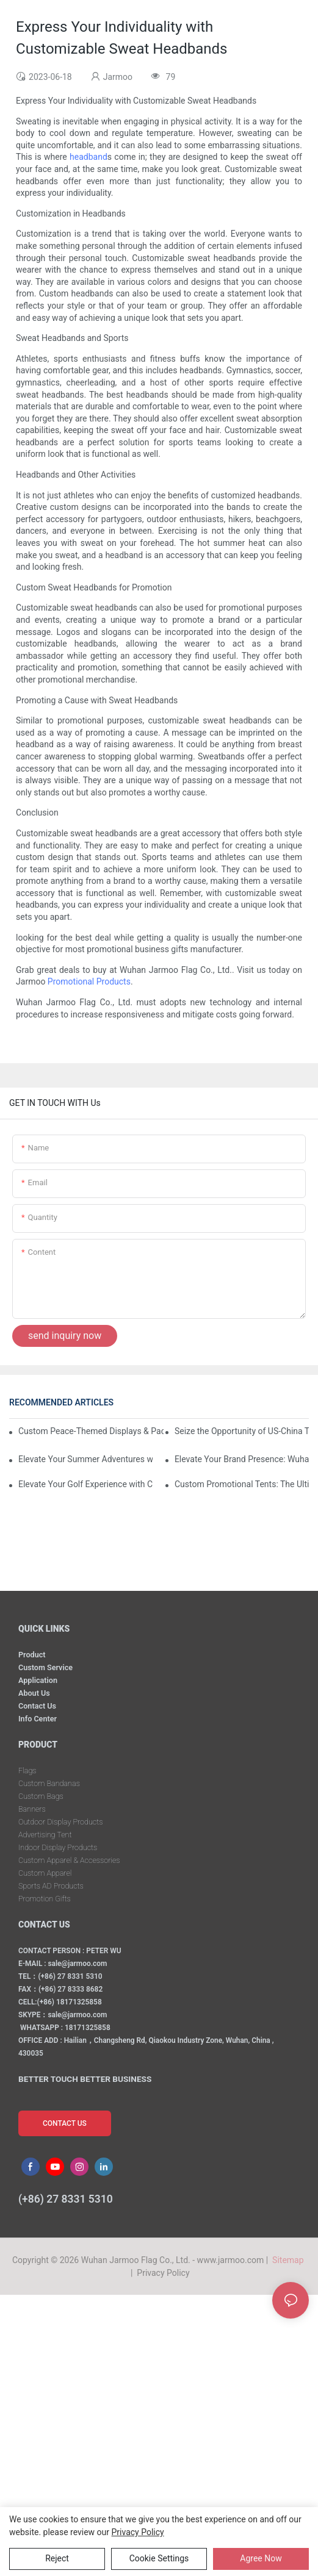 Image resolution: width=318 pixels, height=2576 pixels. What do you see at coordinates (51, 1885) in the screenshot?
I see `Sports AD Products` at bounding box center [51, 1885].